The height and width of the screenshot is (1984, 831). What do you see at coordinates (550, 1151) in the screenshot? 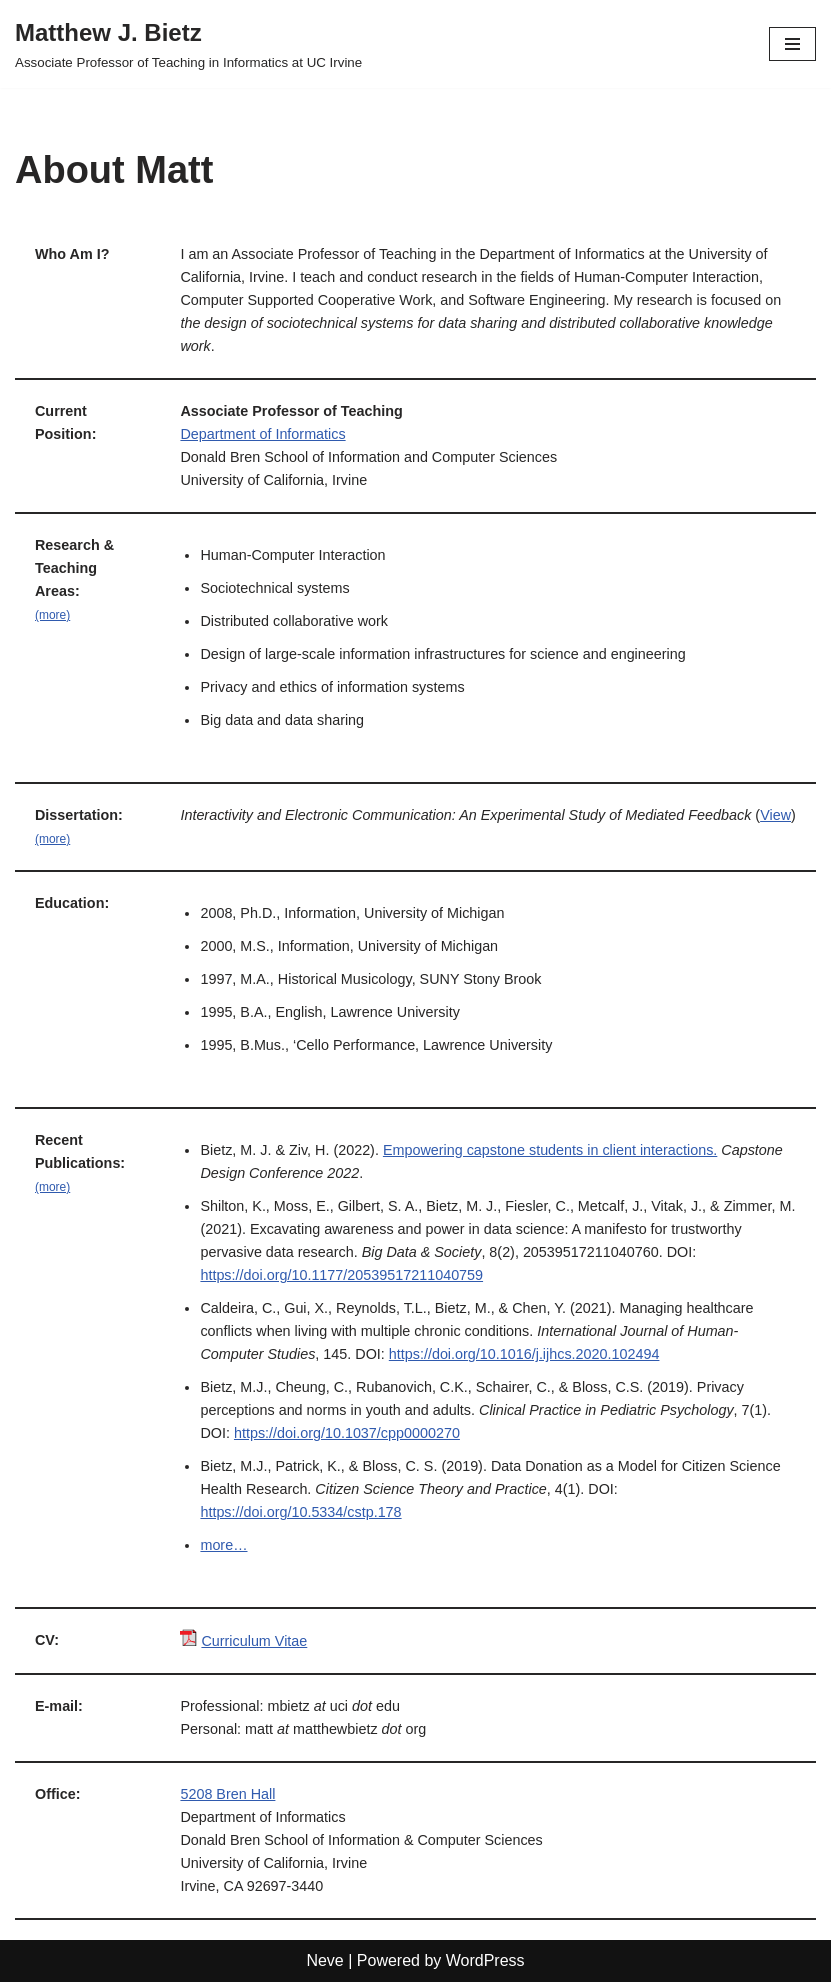
I see `Empowering capstone students in client interactions.` at bounding box center [550, 1151].